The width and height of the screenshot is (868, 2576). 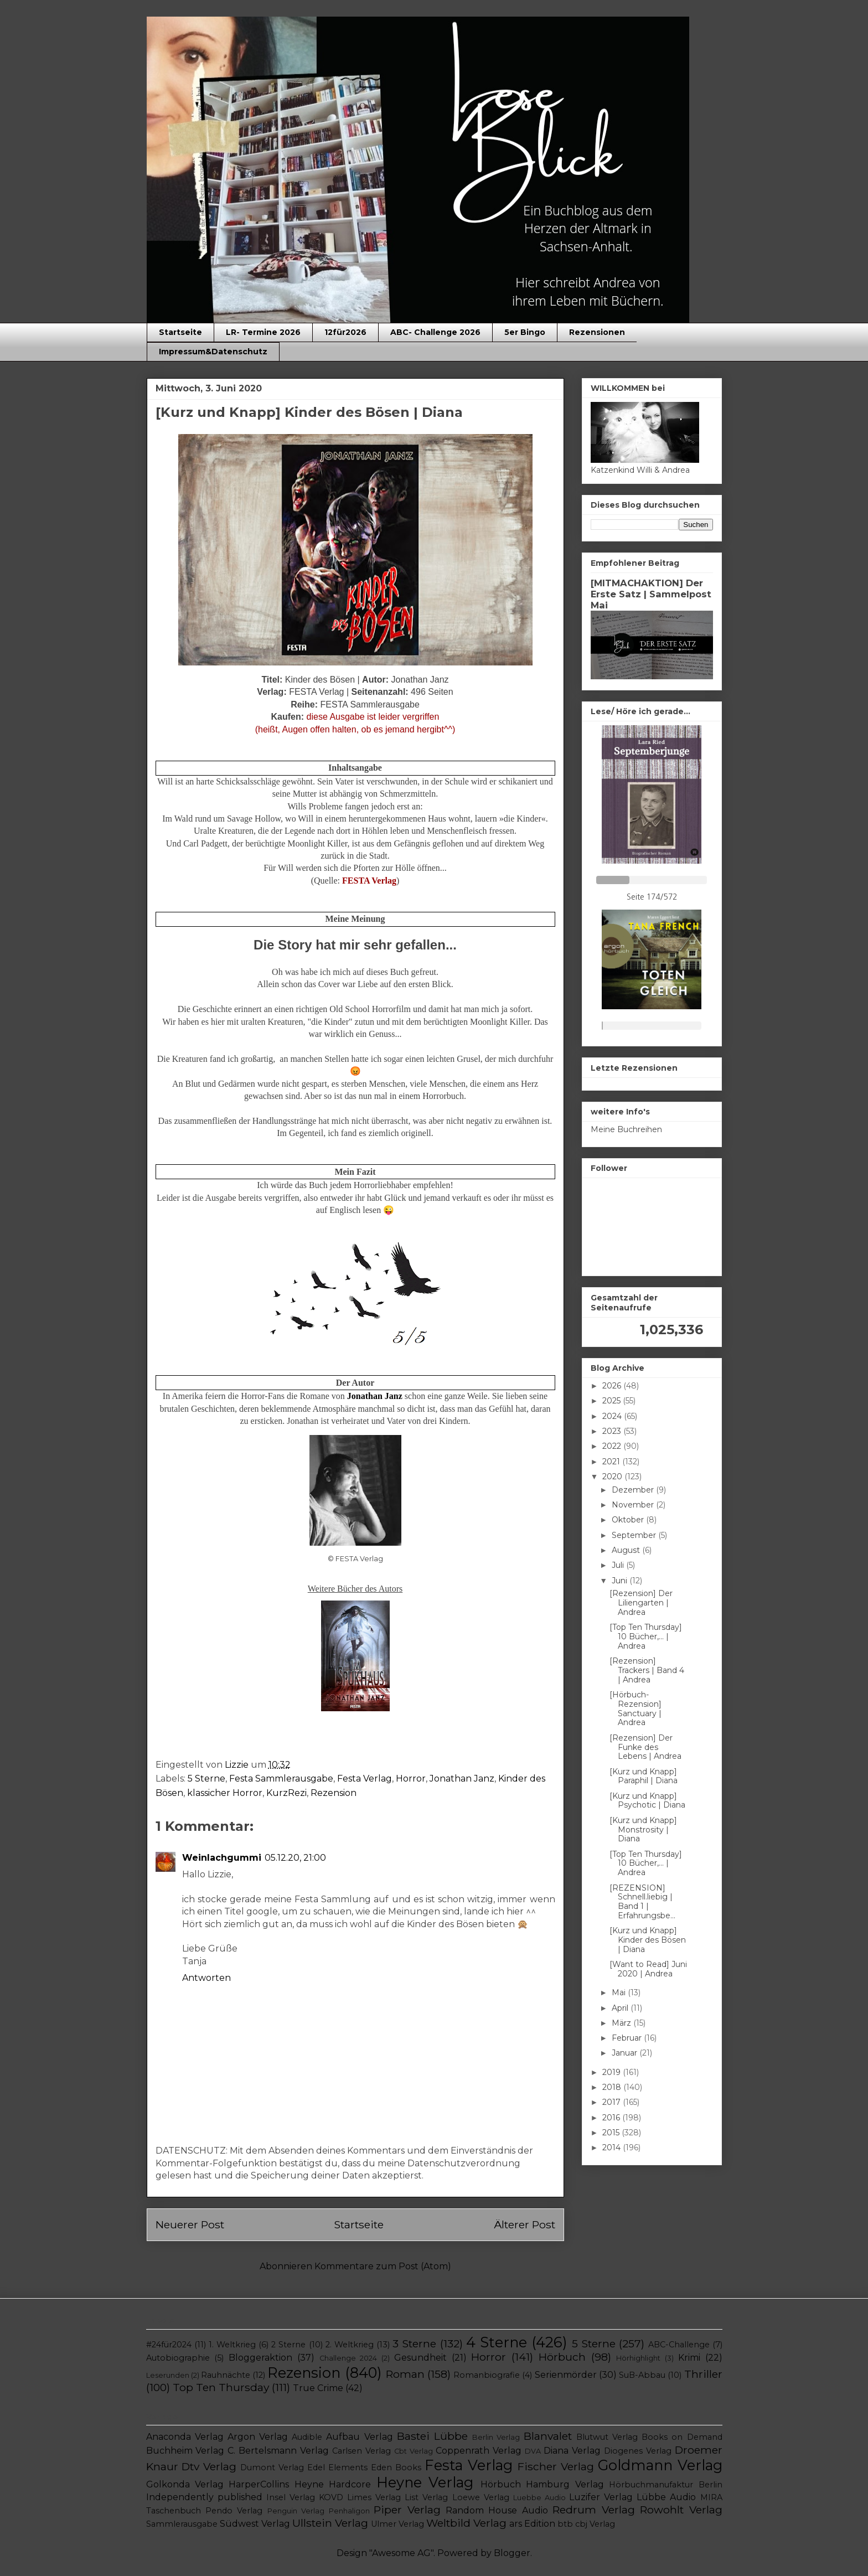 What do you see at coordinates (647, 1800) in the screenshot?
I see `[Kurz und Knapp] Psychotic | Diana` at bounding box center [647, 1800].